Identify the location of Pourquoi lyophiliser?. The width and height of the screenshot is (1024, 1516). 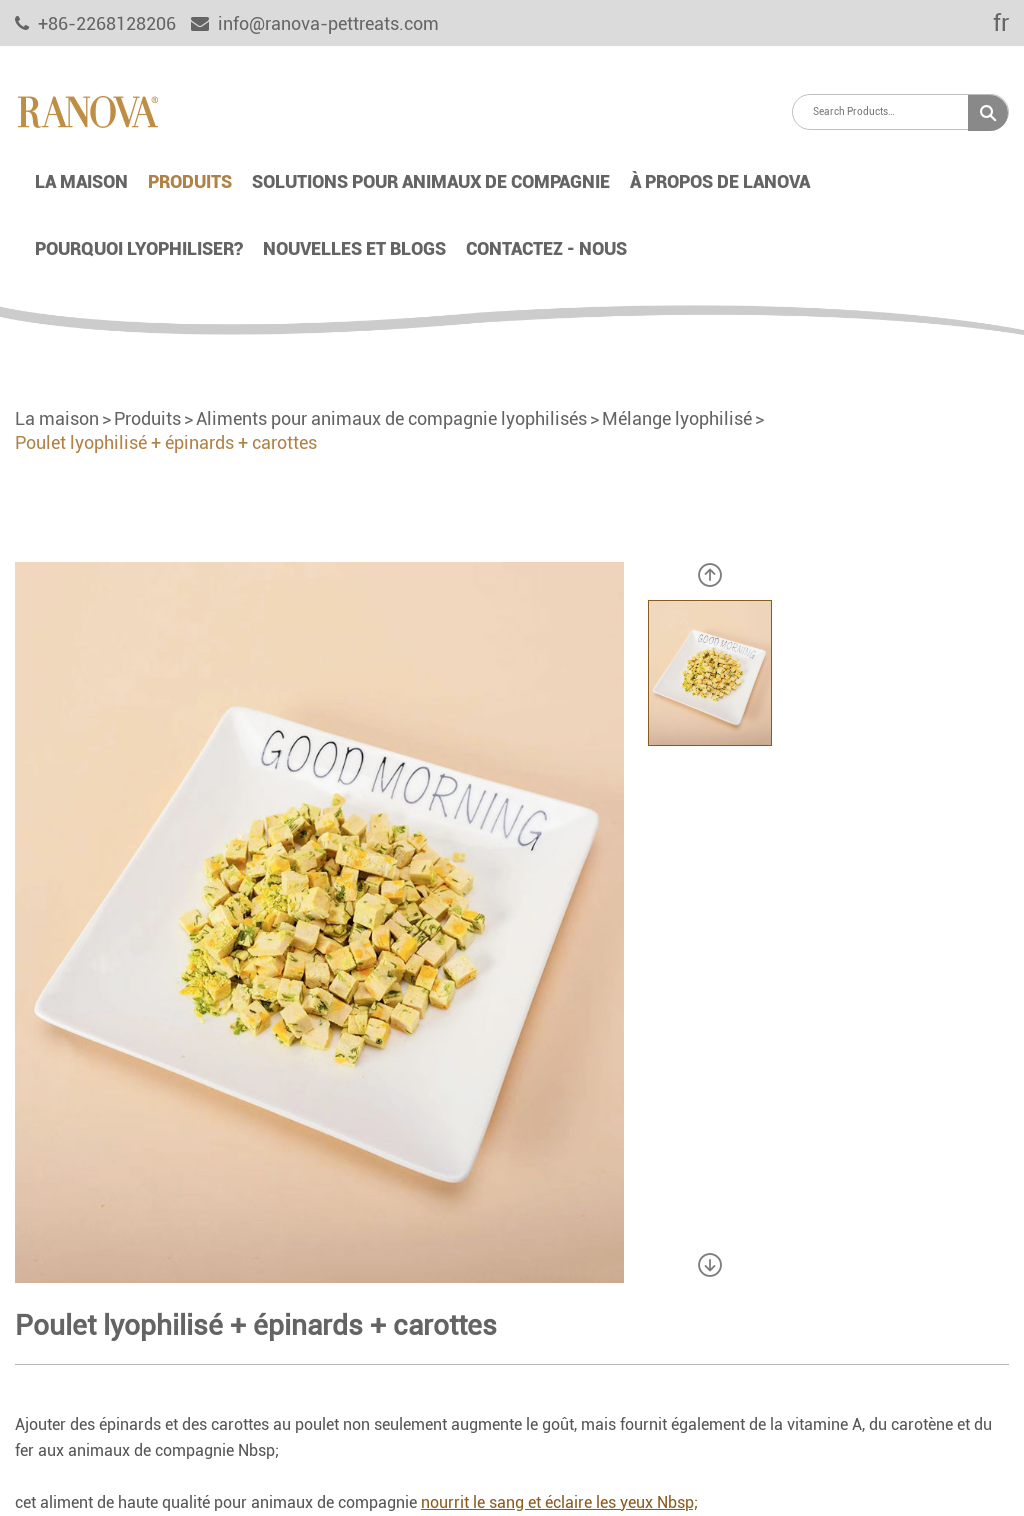
(139, 248).